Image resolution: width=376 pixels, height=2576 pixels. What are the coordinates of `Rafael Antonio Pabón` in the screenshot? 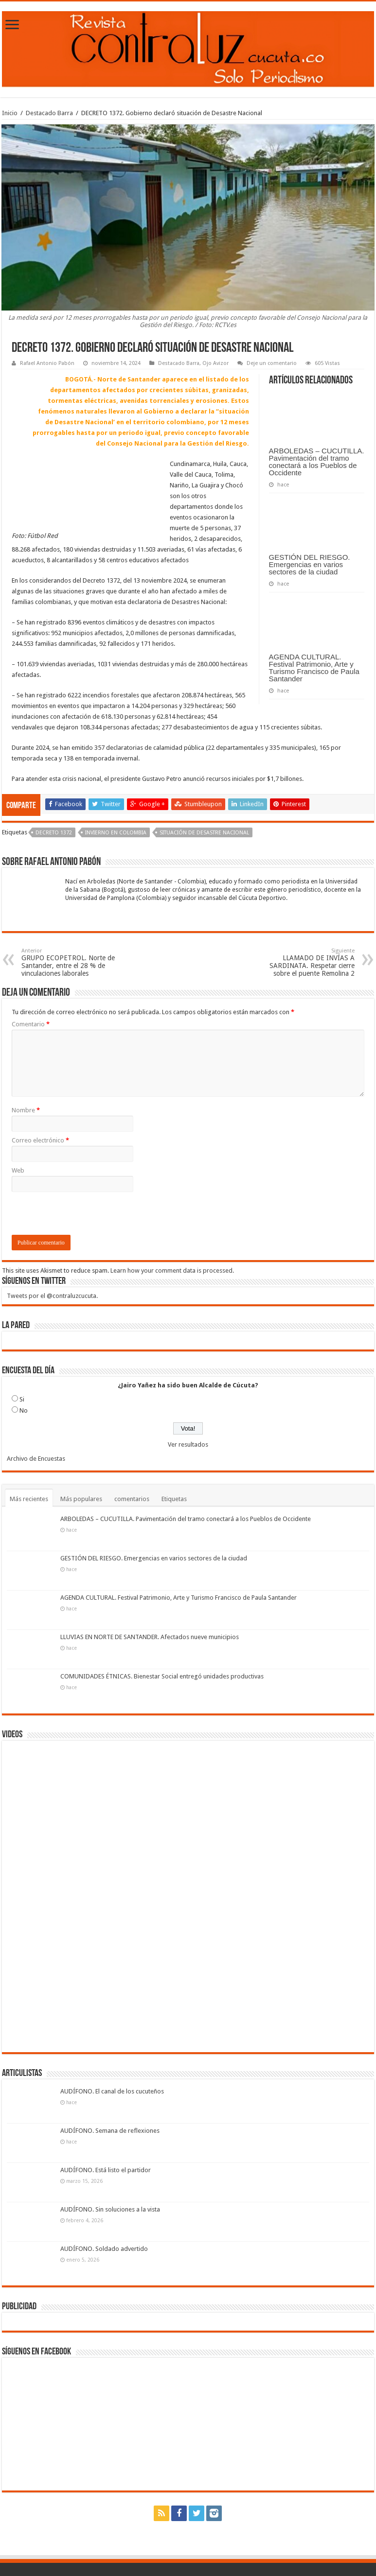 It's located at (47, 363).